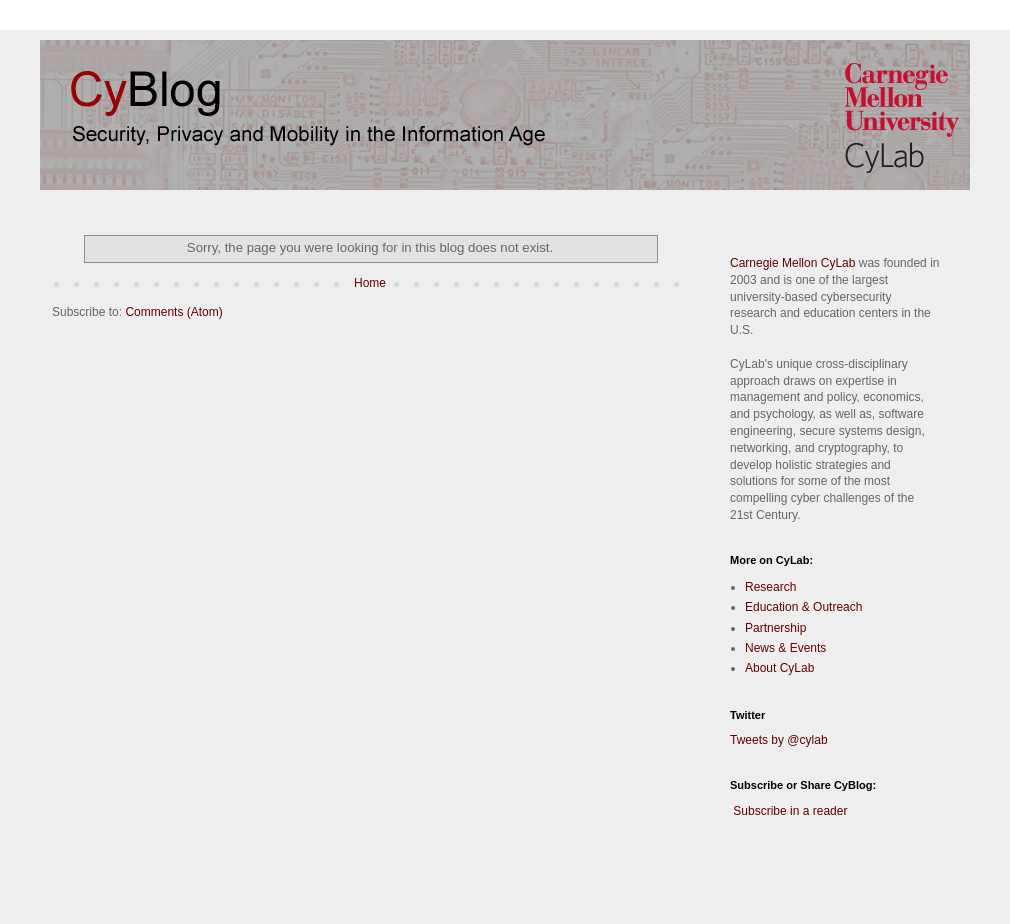 The width and height of the screenshot is (1010, 924). Describe the element at coordinates (779, 740) in the screenshot. I see `Tweets by @cylab` at that location.